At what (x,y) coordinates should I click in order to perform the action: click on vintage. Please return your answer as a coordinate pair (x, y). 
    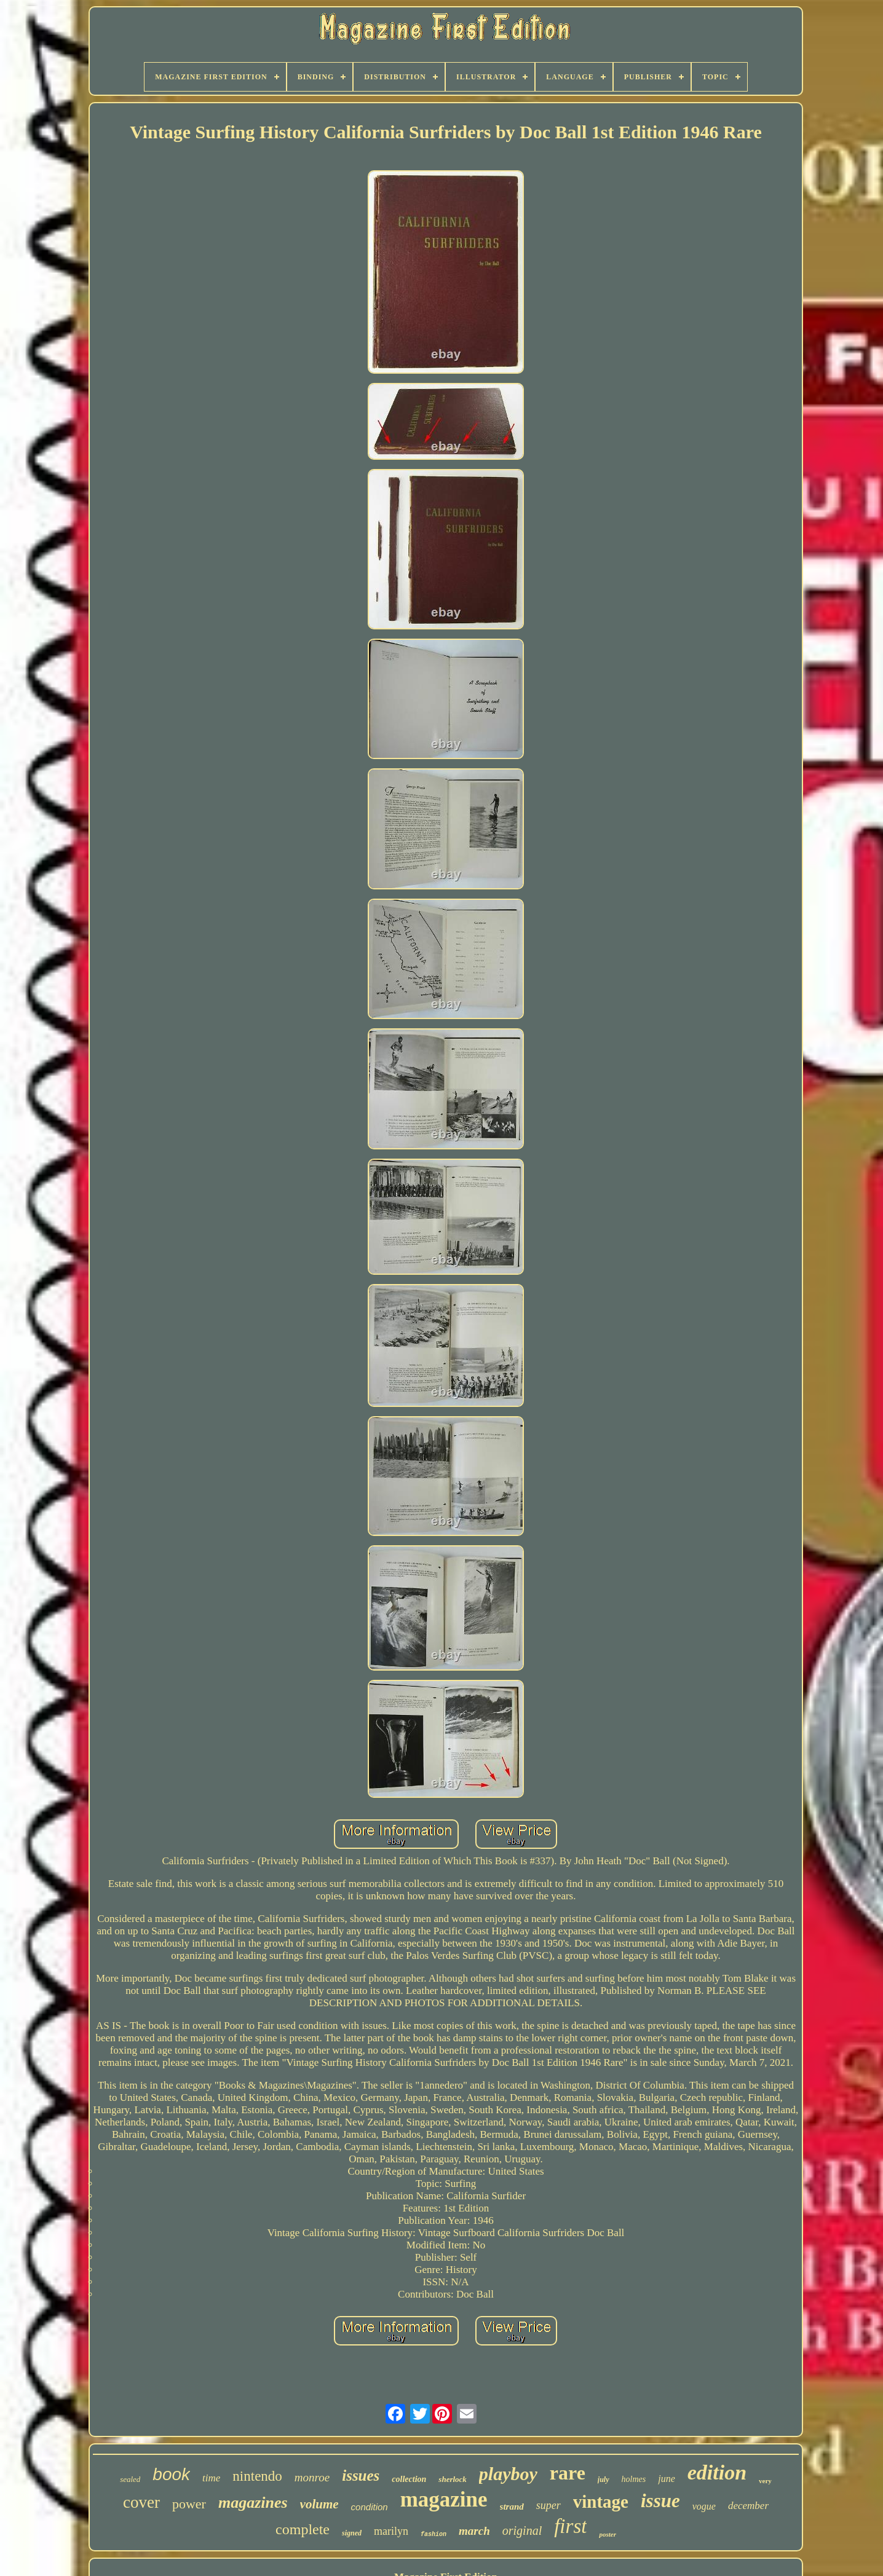
    Looking at the image, I should click on (600, 2501).